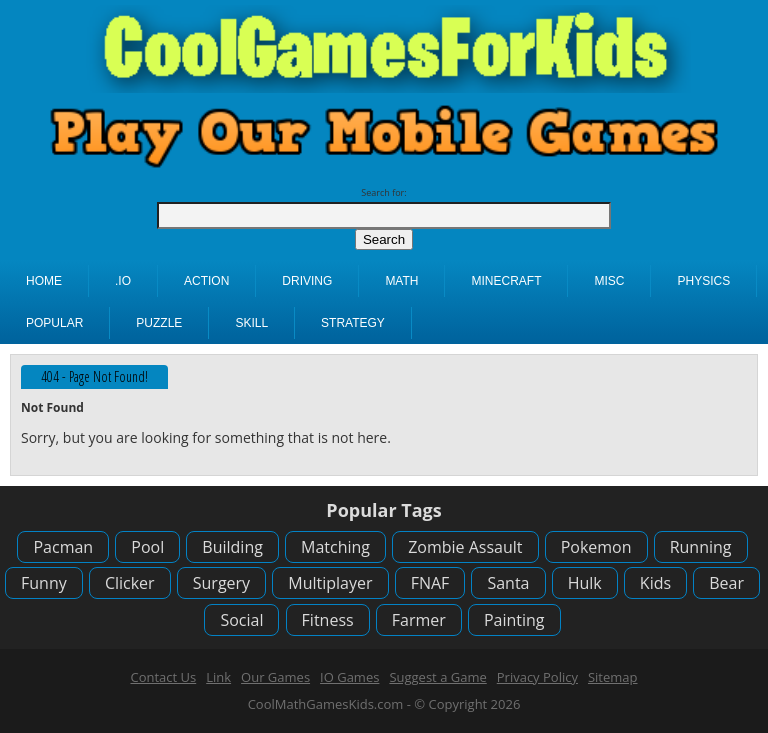  Describe the element at coordinates (383, 192) in the screenshot. I see `Search for:` at that location.